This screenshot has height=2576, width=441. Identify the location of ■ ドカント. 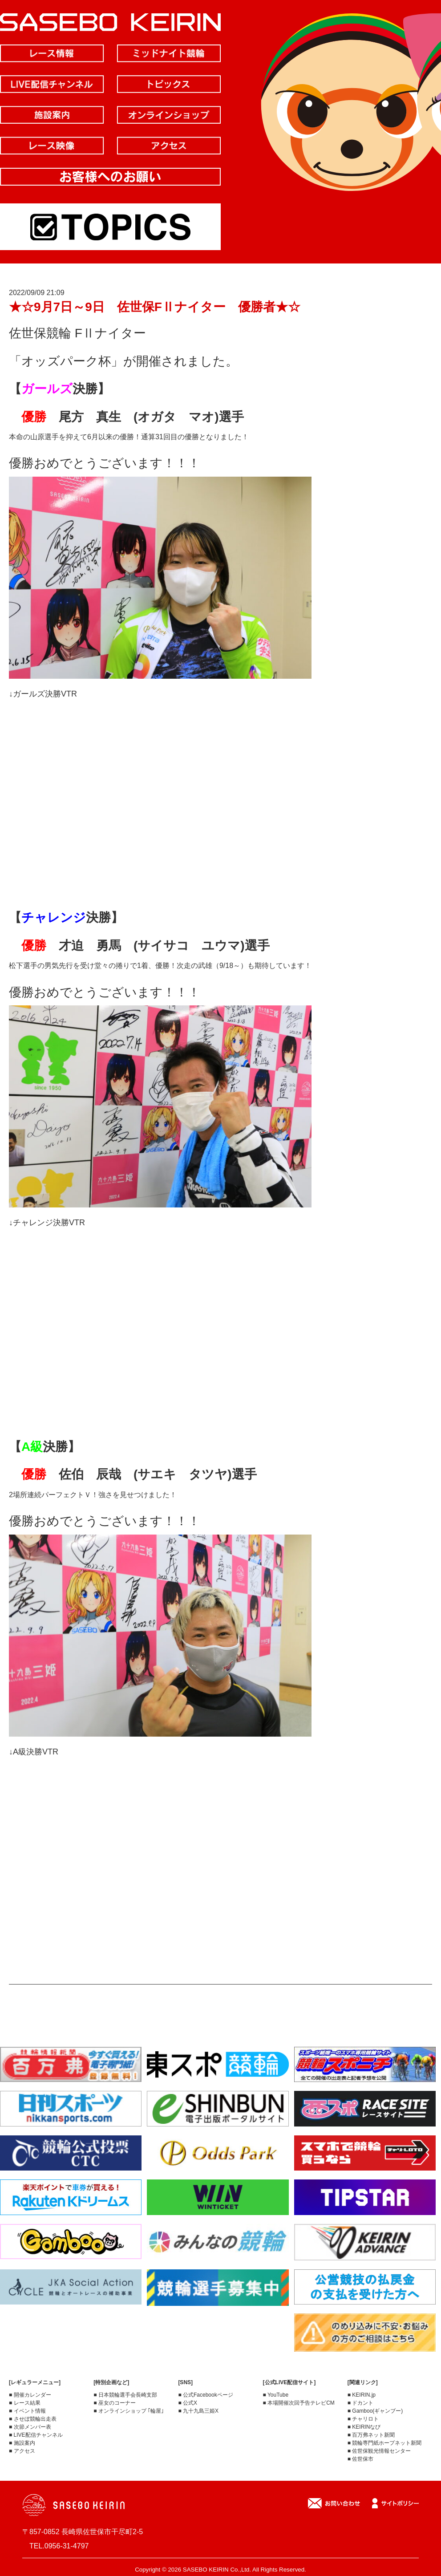
(361, 2403).